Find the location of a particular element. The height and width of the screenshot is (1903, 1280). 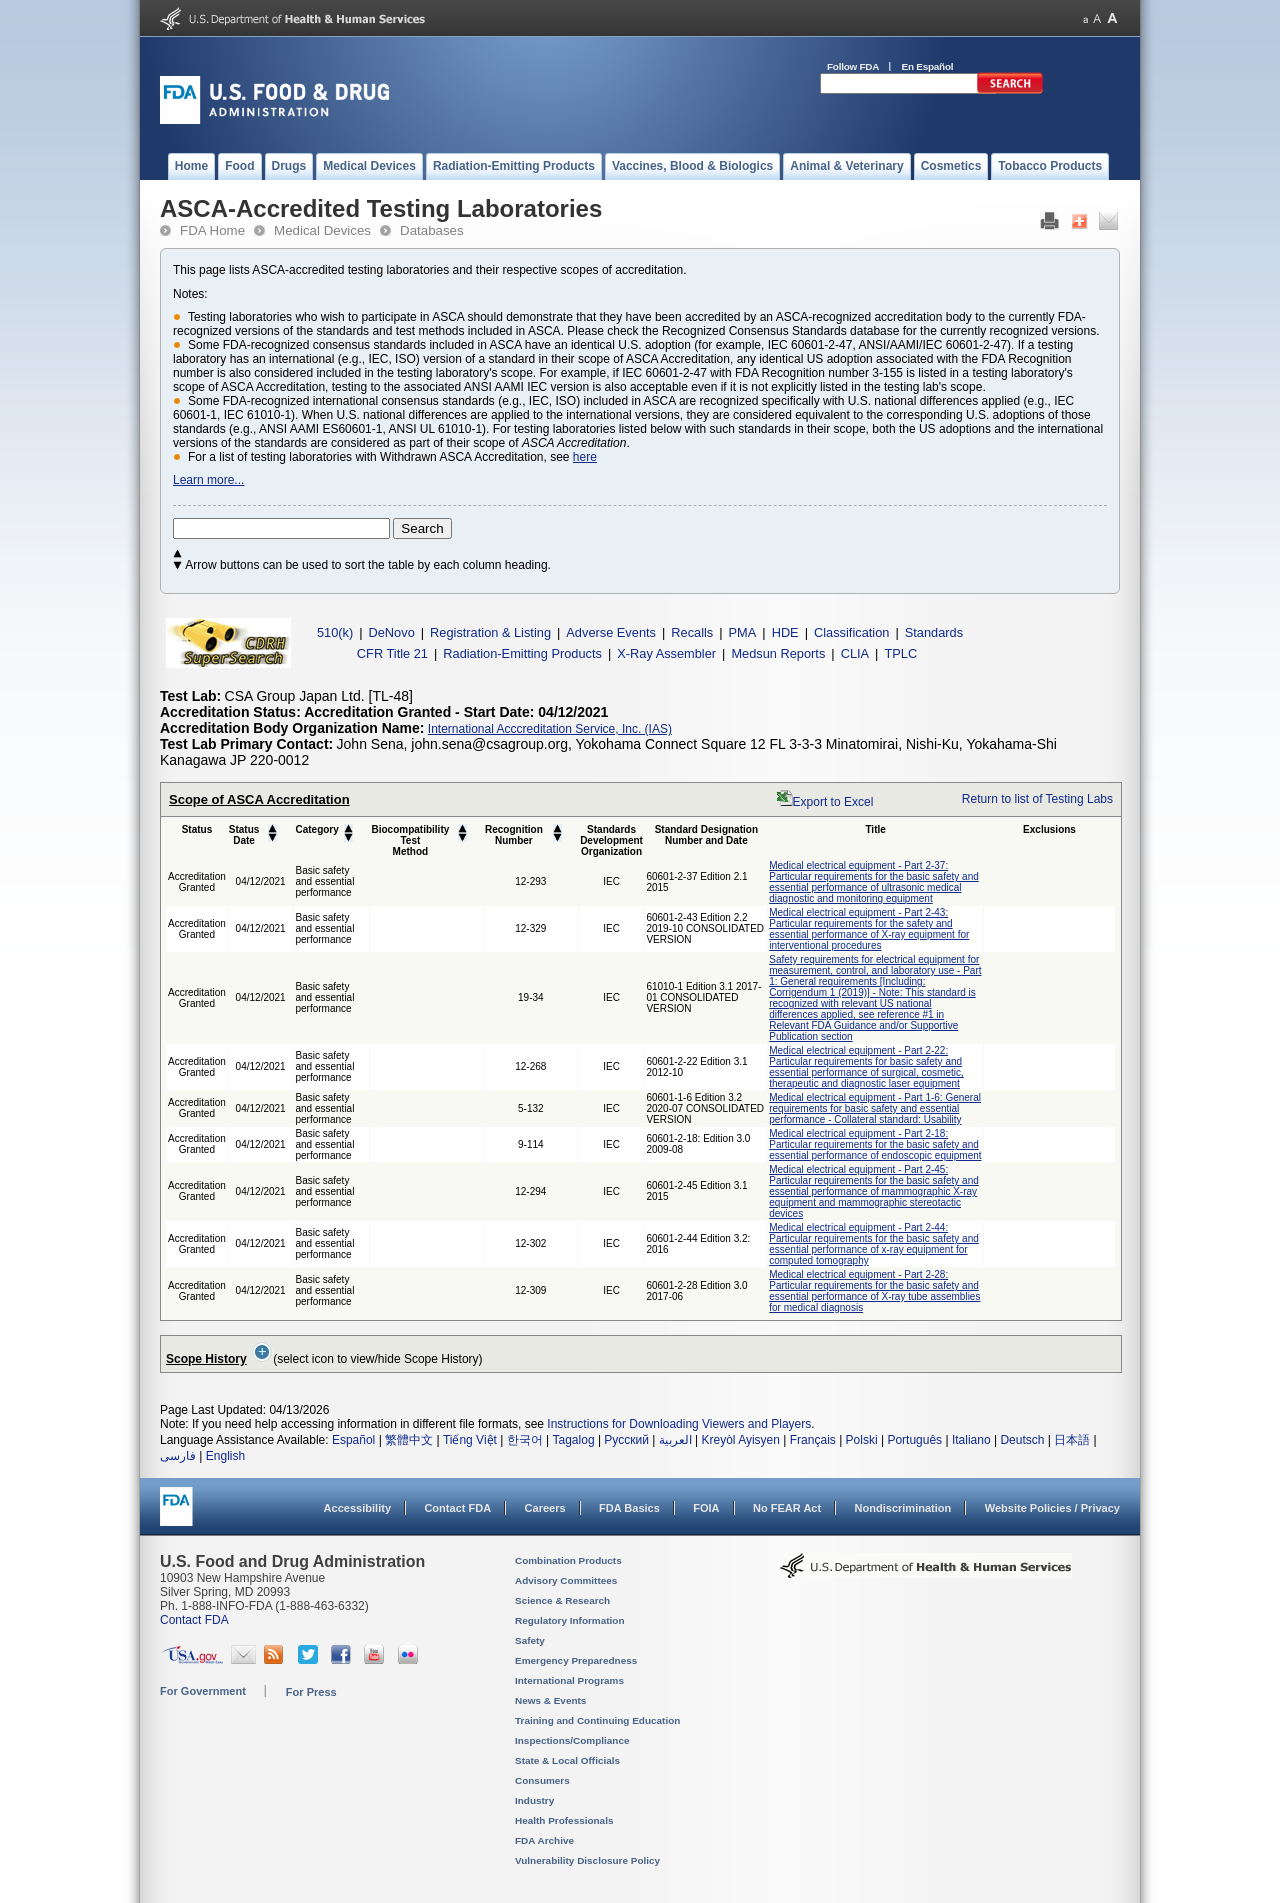

Learn more... is located at coordinates (208, 480).